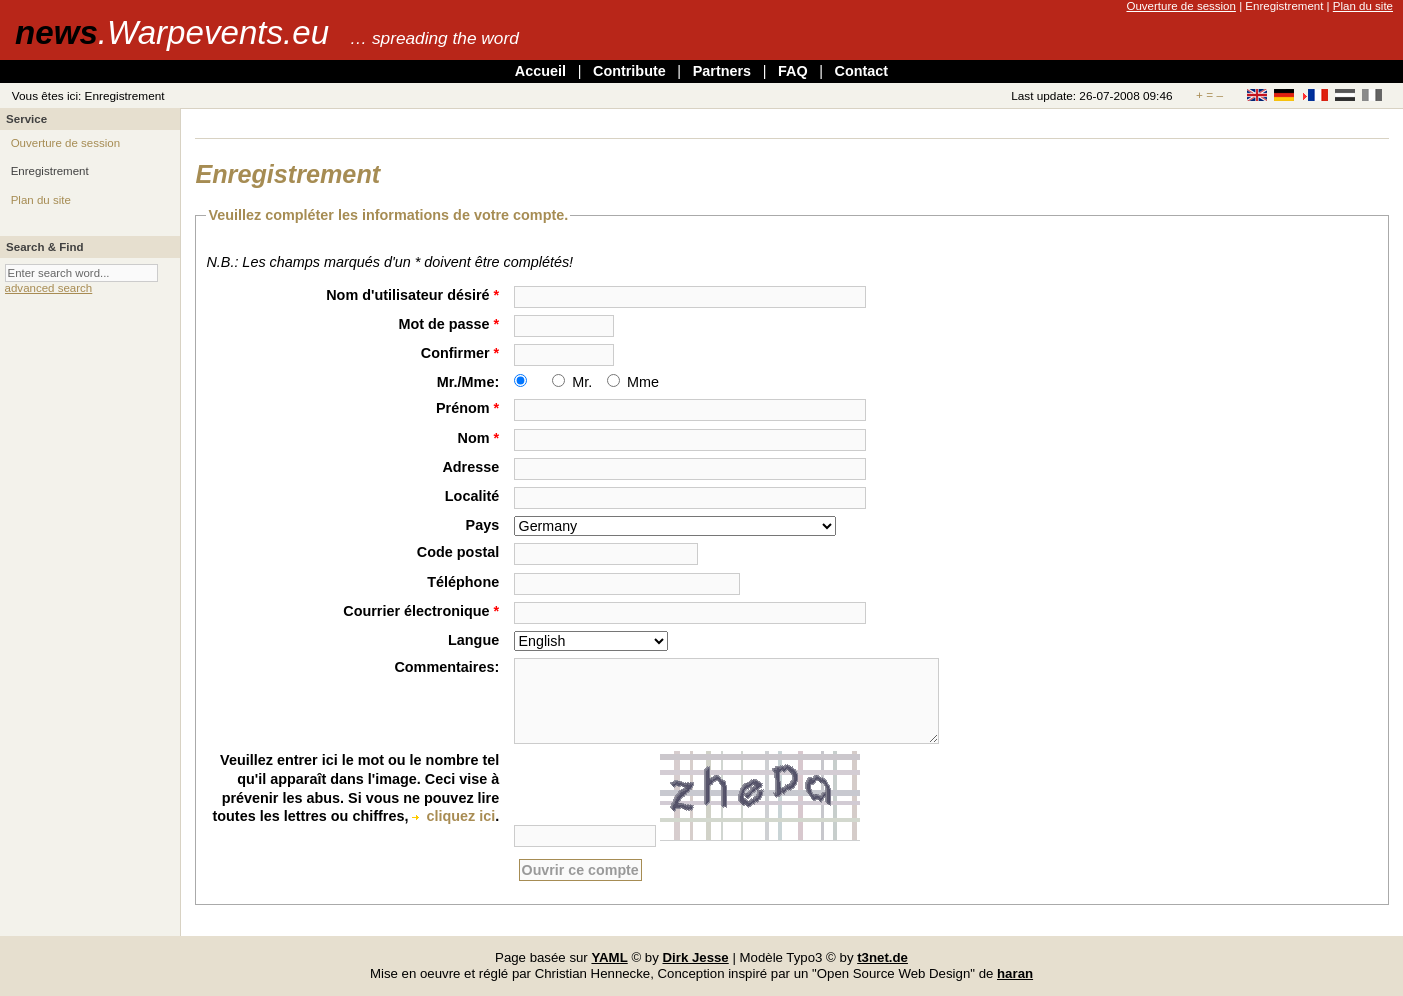  Describe the element at coordinates (882, 957) in the screenshot. I see `t3net.de` at that location.